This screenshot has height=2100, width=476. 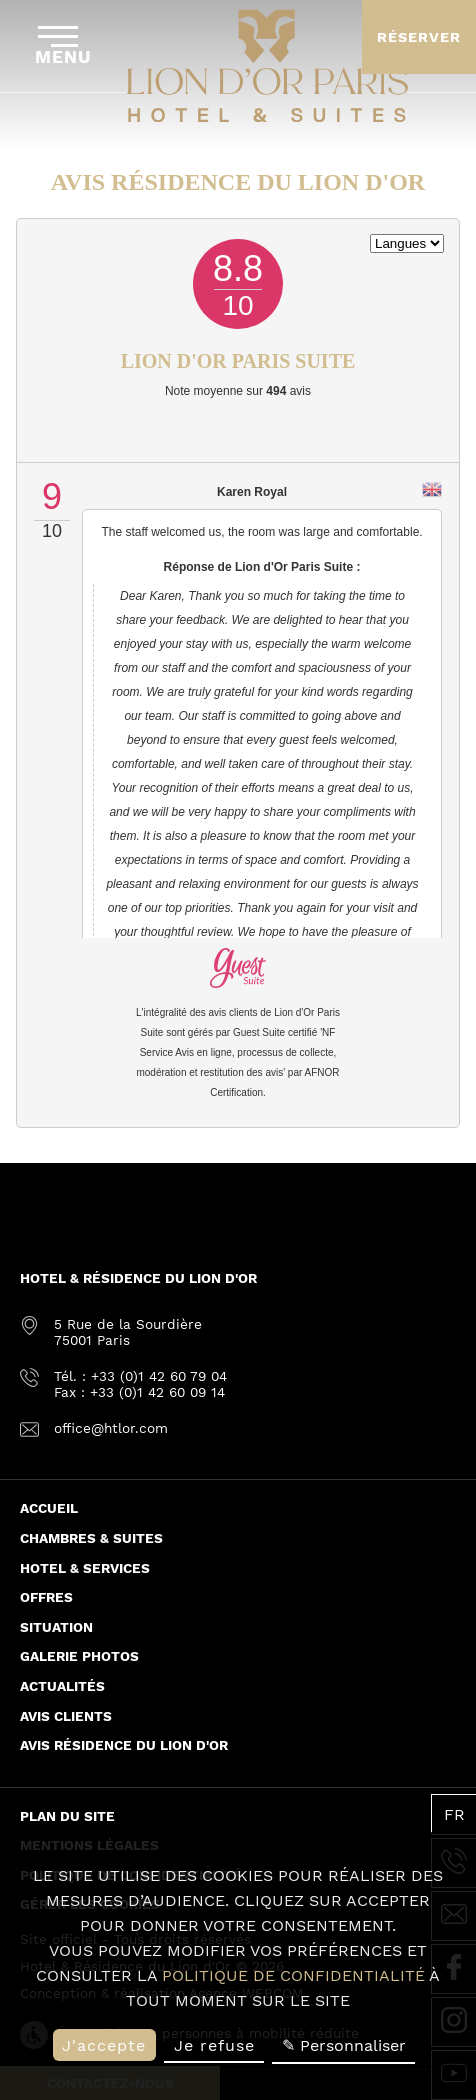 What do you see at coordinates (79, 1656) in the screenshot?
I see `Galerie Photos` at bounding box center [79, 1656].